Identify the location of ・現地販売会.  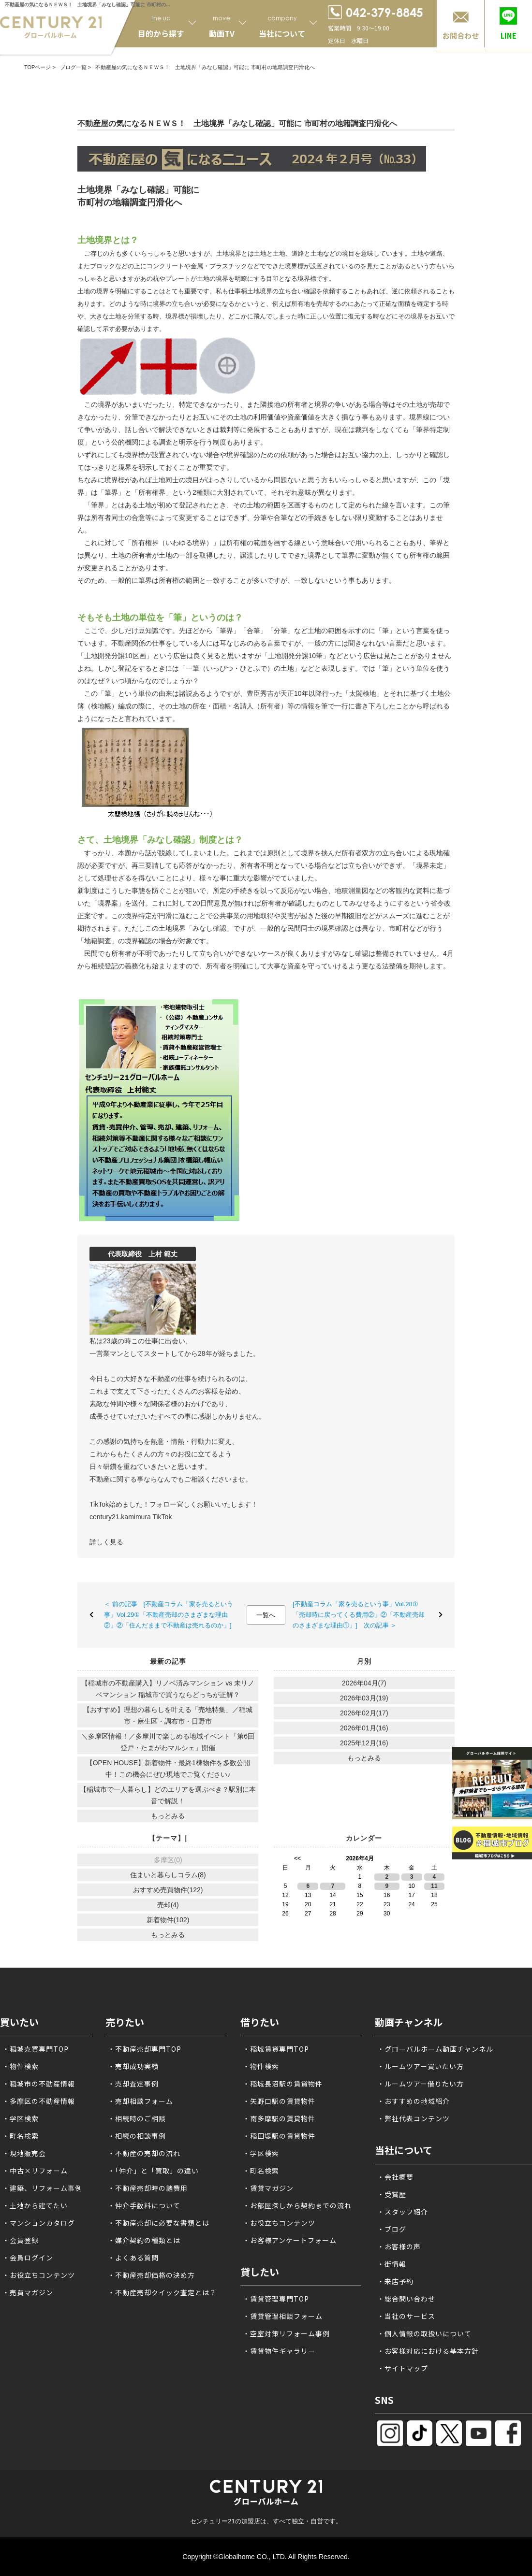
(24, 2153).